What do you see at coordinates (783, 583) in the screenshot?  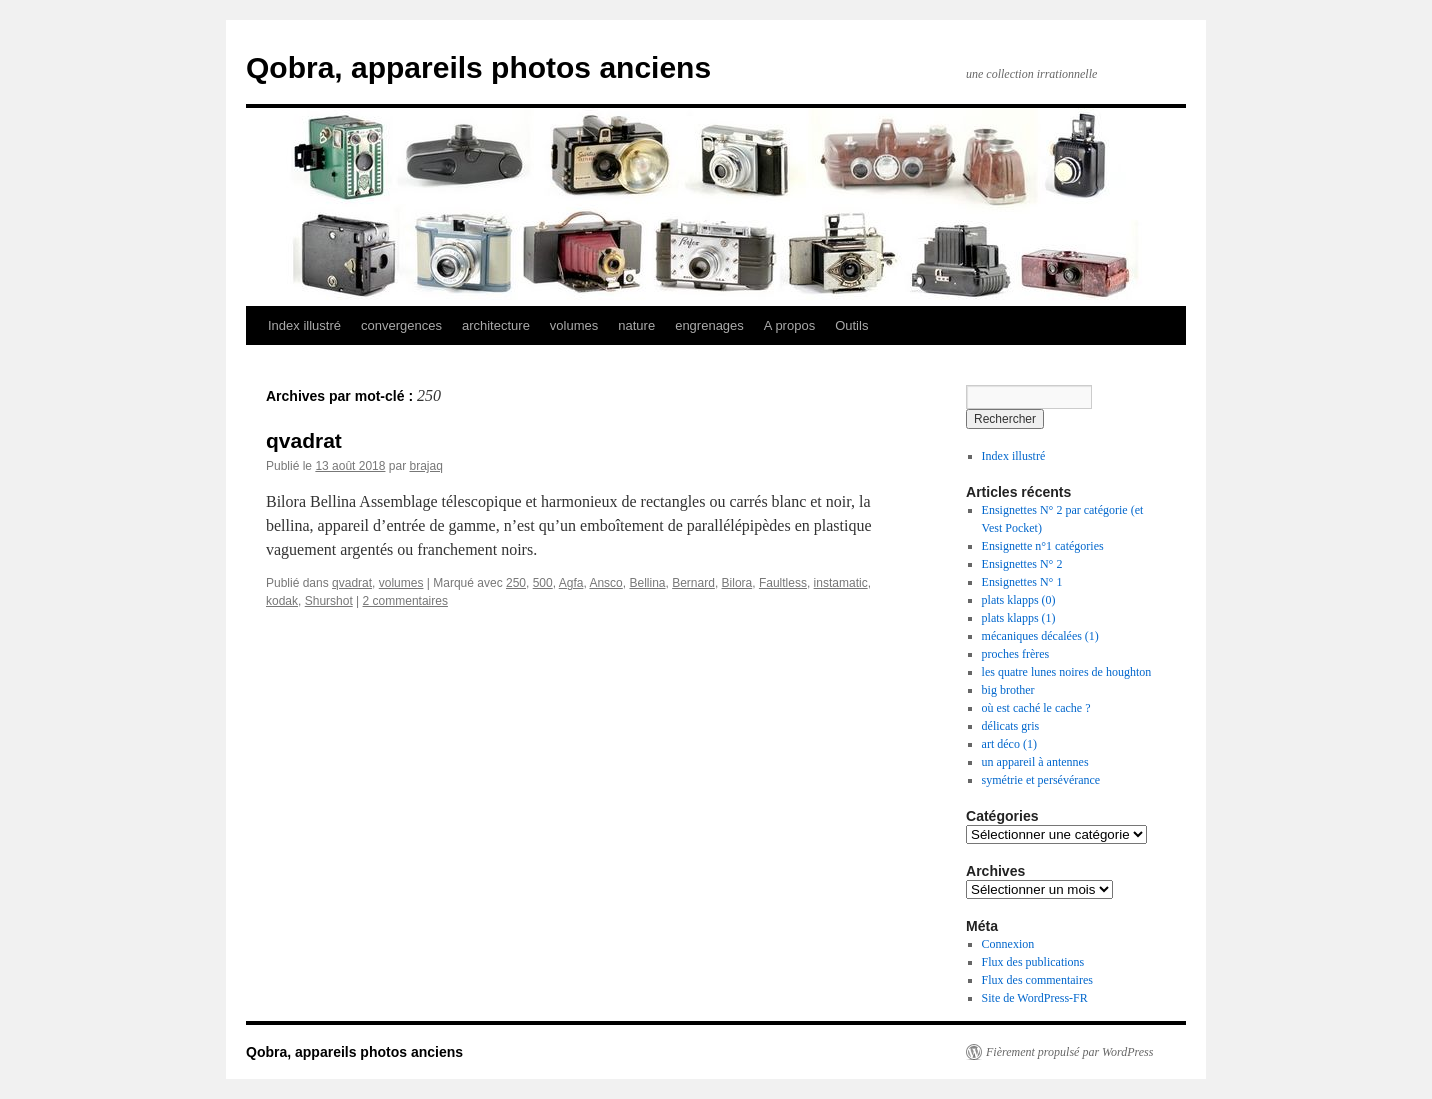 I see `Faultless` at bounding box center [783, 583].